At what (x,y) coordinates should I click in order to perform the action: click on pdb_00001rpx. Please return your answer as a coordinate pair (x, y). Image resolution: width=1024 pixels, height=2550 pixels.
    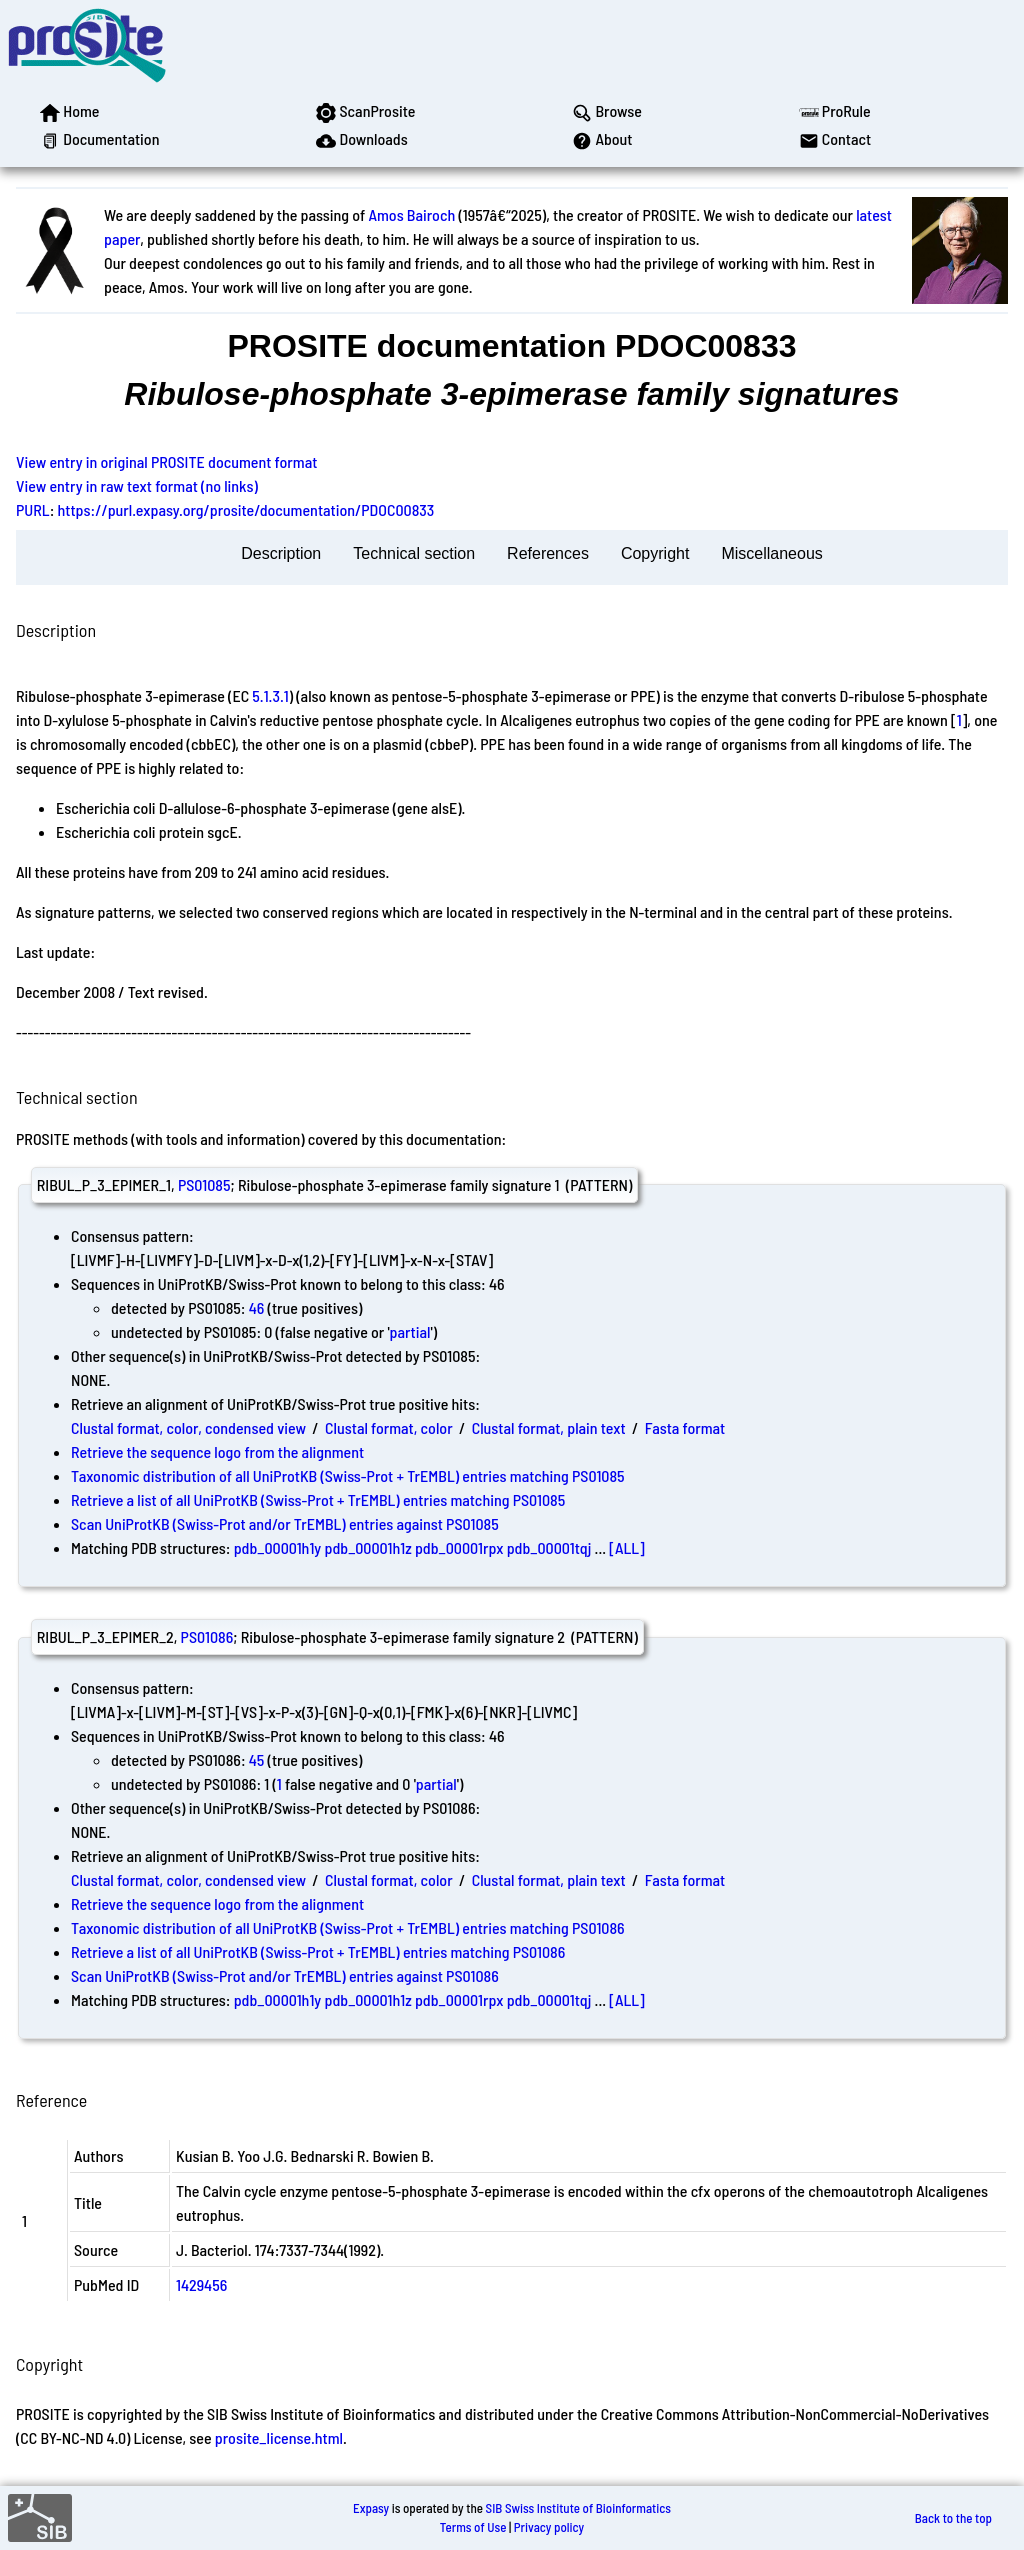
    Looking at the image, I should click on (459, 1547).